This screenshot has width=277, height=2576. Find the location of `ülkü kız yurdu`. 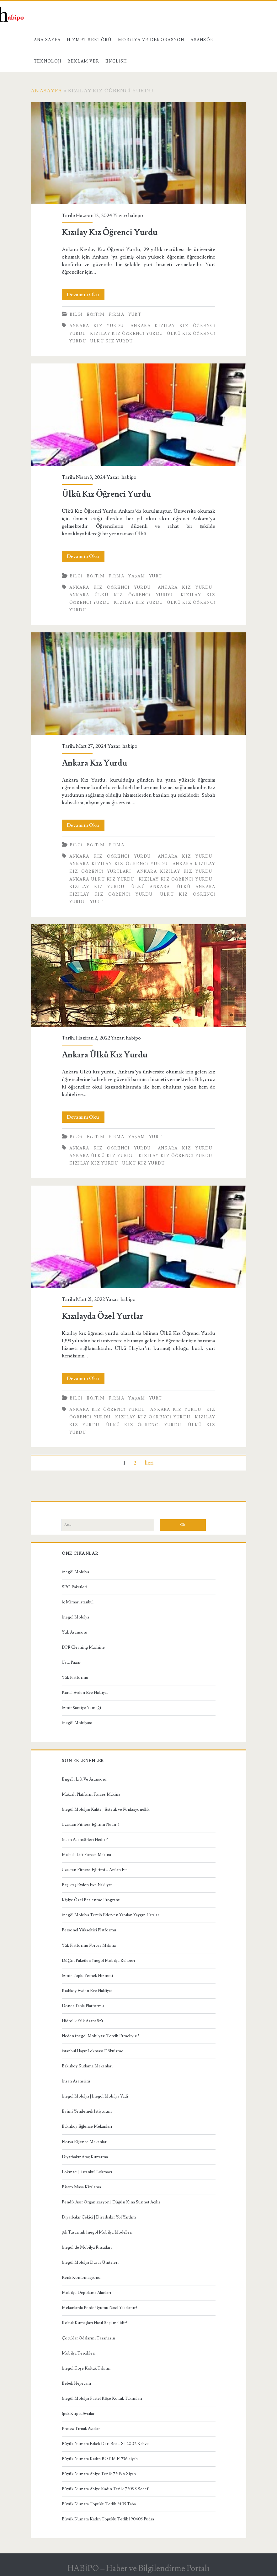

ülkü kız yurdu is located at coordinates (111, 341).